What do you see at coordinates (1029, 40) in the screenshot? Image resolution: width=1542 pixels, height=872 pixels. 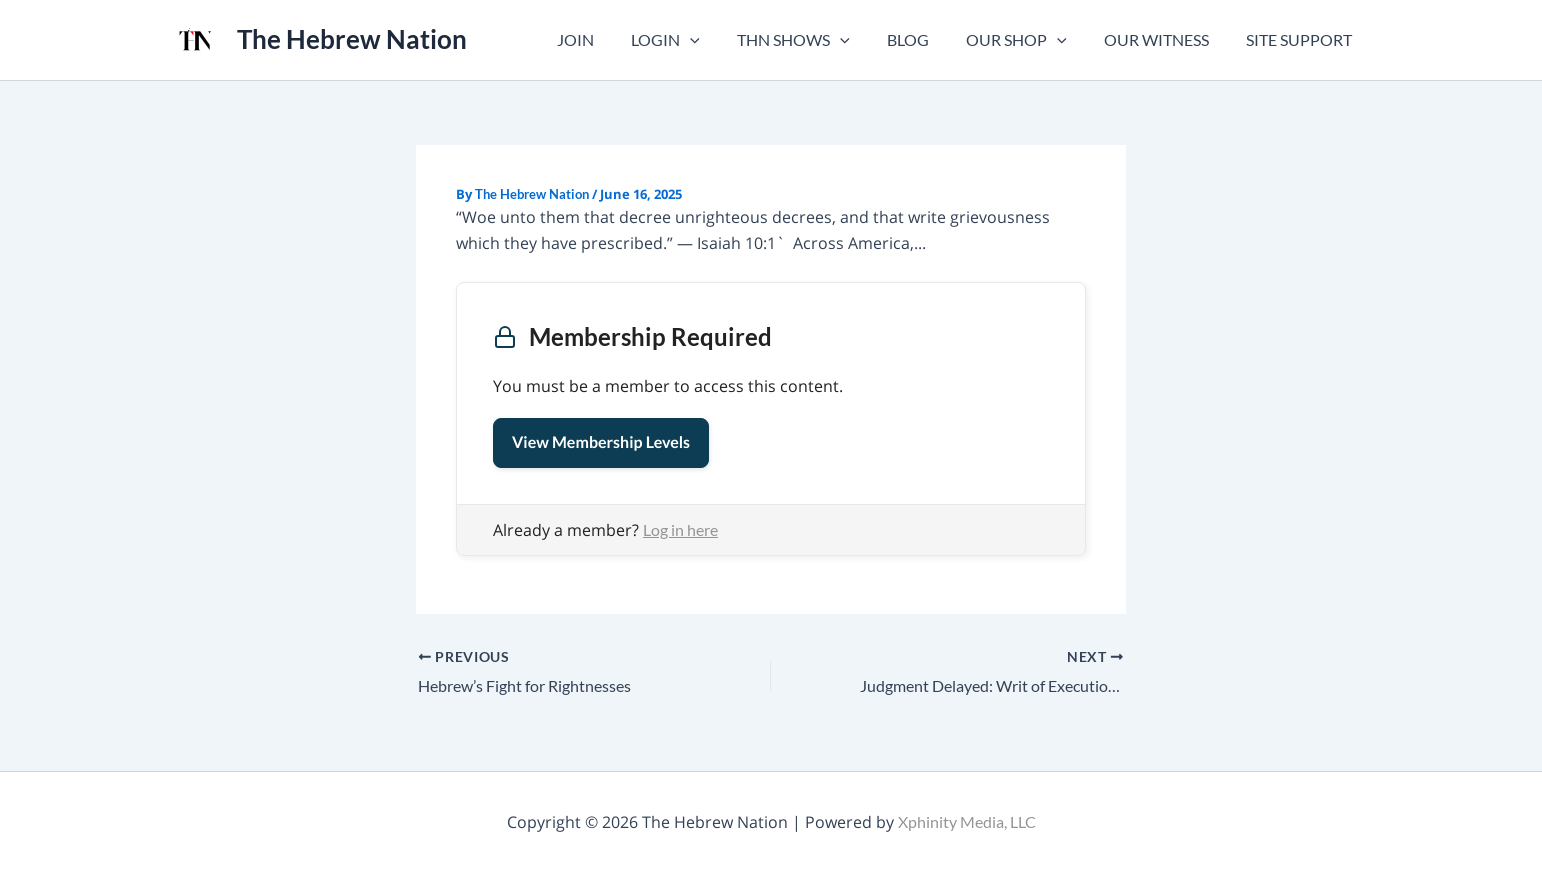 I see `OUR SHOP` at bounding box center [1029, 40].